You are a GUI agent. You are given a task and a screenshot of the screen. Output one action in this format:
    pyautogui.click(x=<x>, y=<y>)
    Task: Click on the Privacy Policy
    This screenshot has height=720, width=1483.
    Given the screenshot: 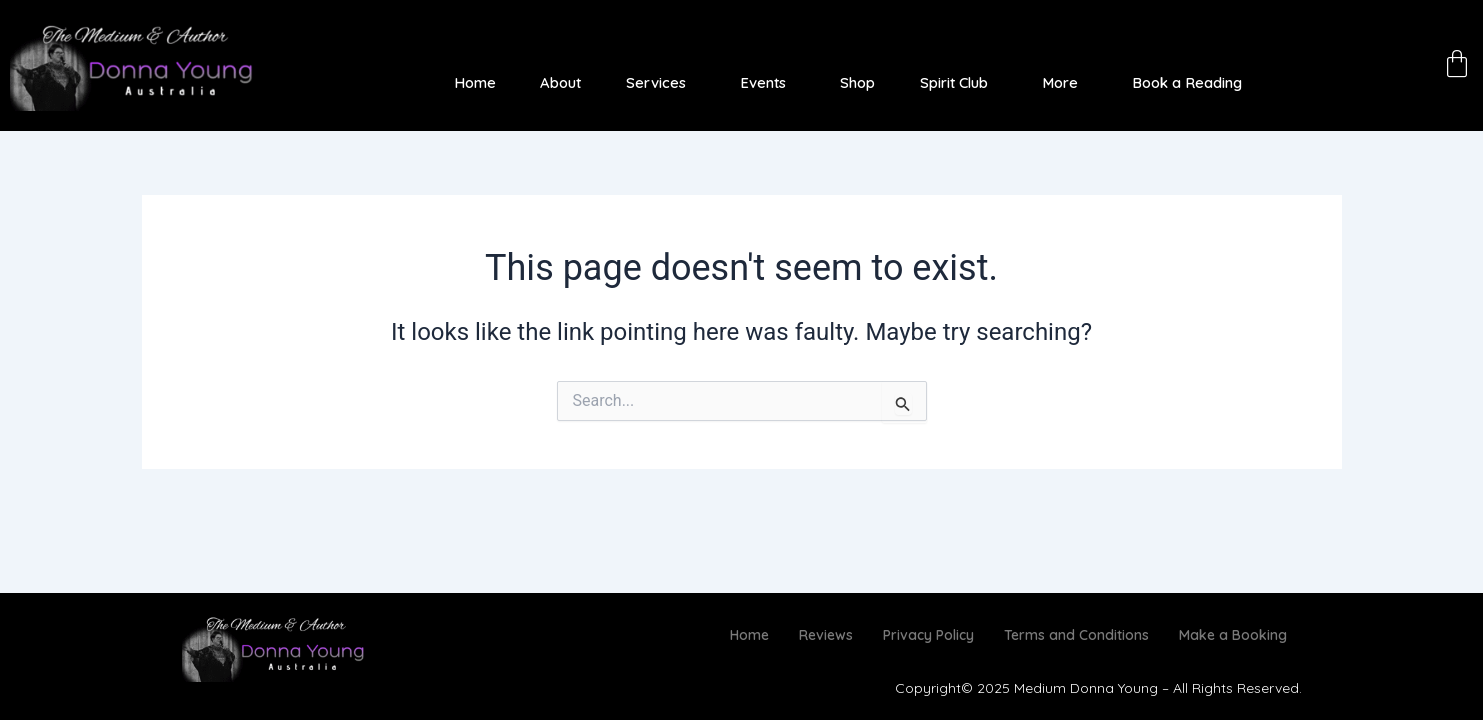 What is the action you would take?
    pyautogui.click(x=928, y=635)
    